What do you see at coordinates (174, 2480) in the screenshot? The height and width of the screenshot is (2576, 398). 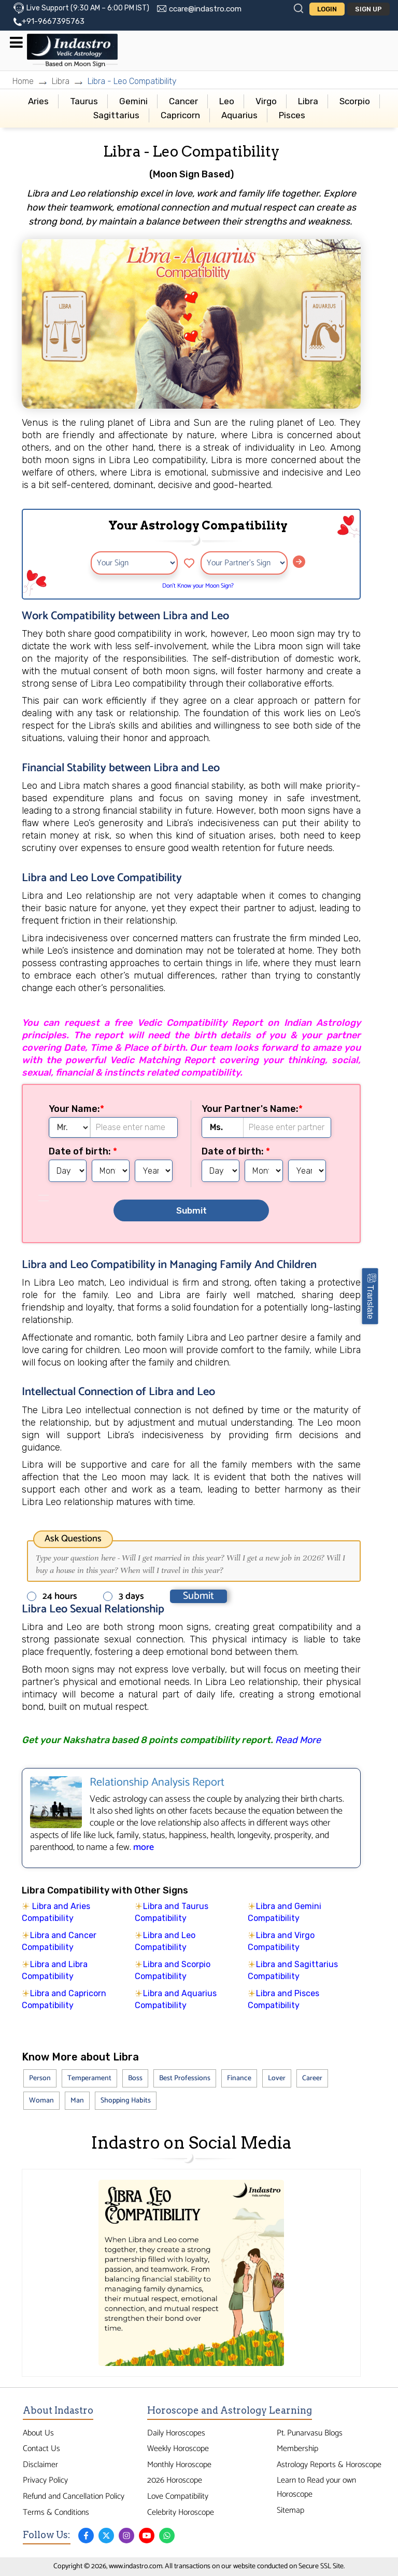 I see `2026 Horoscope` at bounding box center [174, 2480].